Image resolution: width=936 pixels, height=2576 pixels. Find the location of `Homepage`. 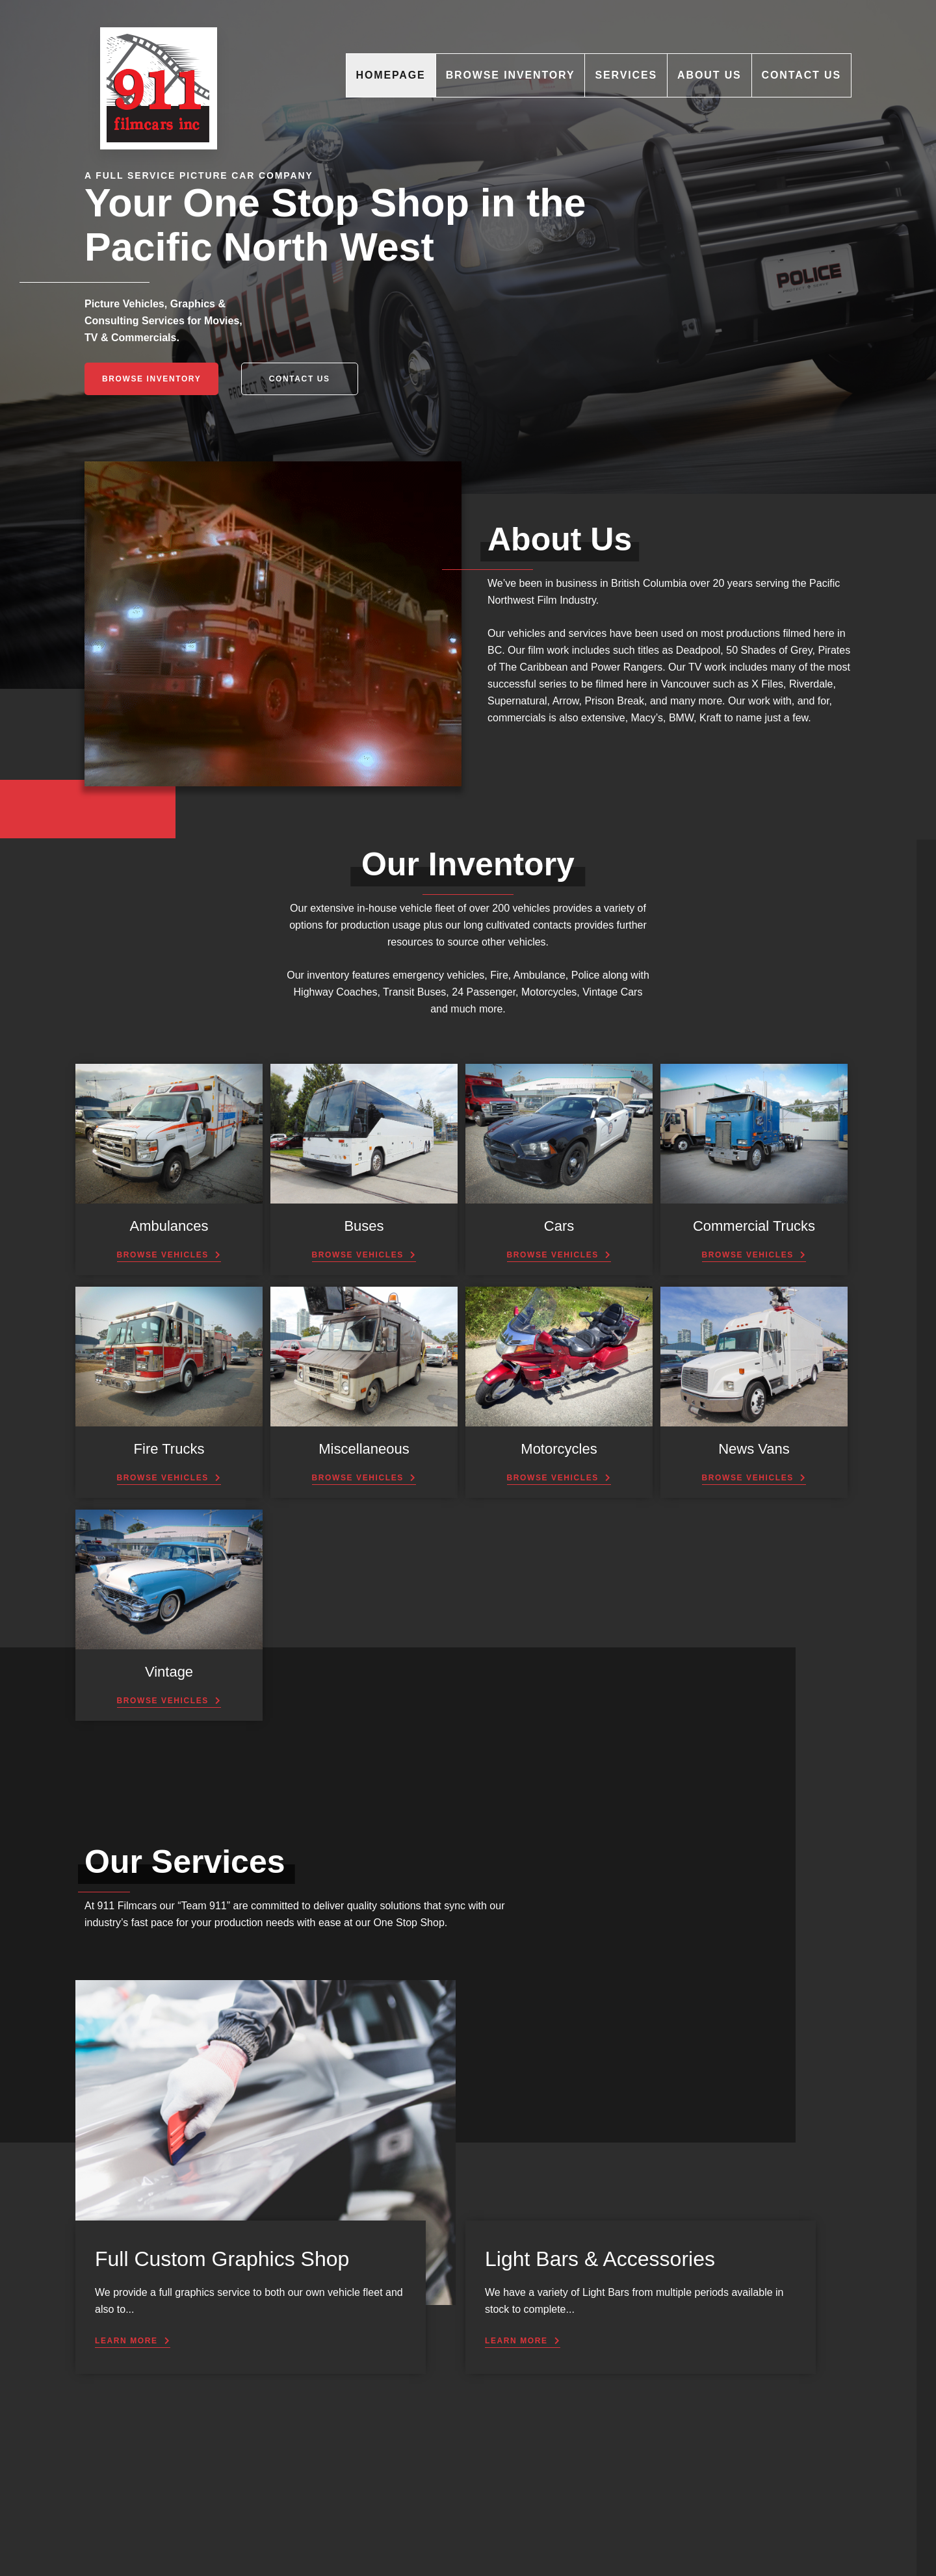

Homepage is located at coordinates (391, 75).